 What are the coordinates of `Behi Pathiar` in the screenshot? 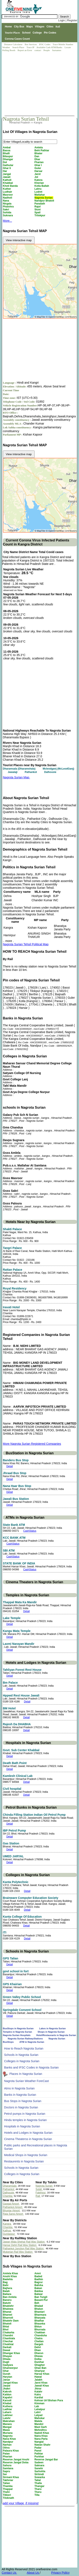 It's located at (42, 150).